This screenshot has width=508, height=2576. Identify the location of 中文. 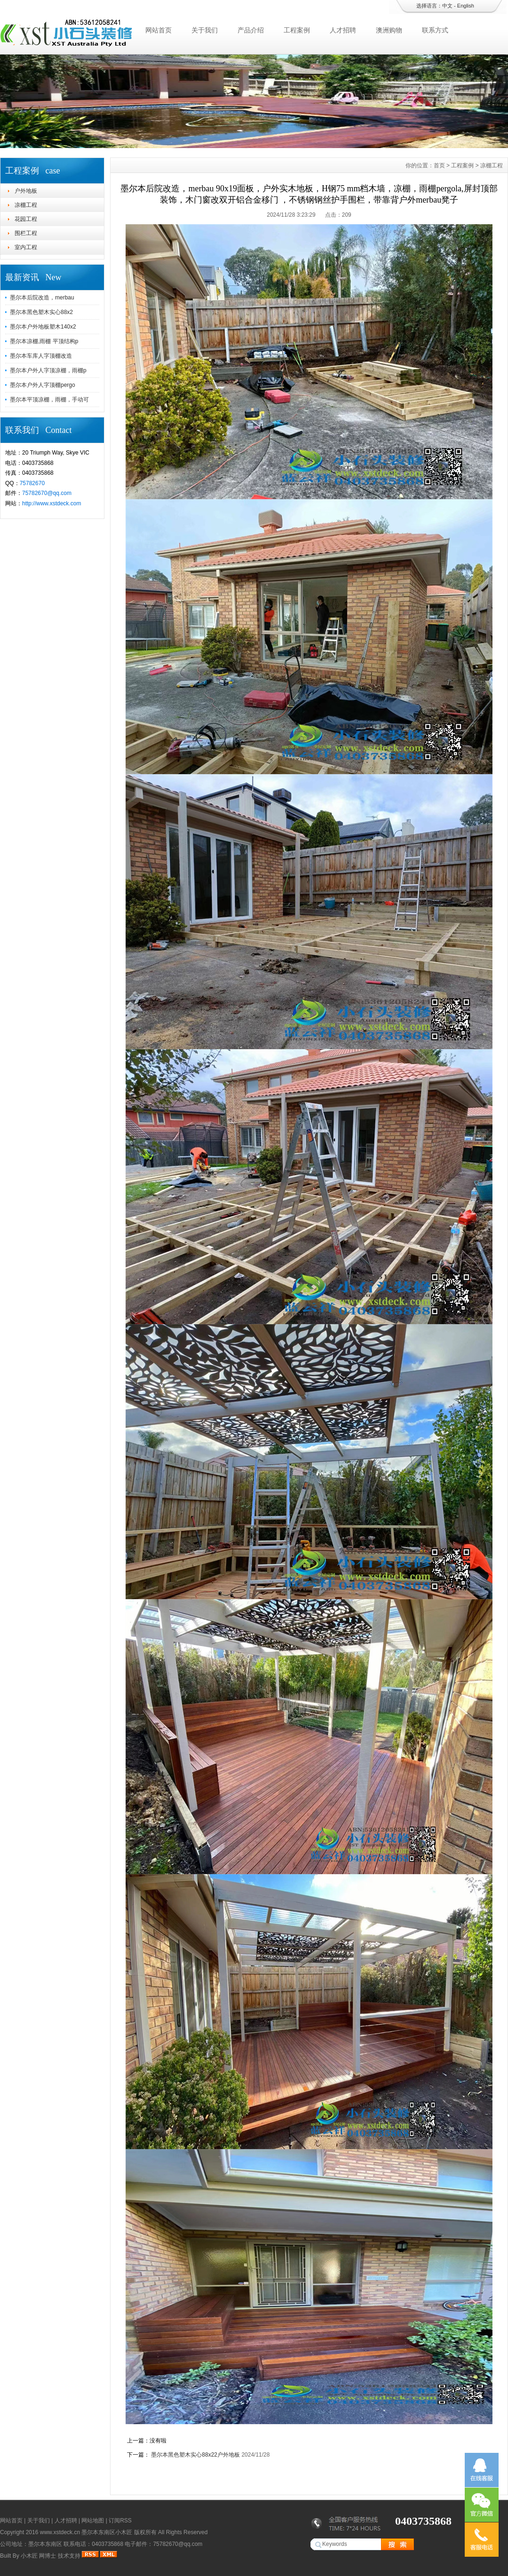
(447, 5).